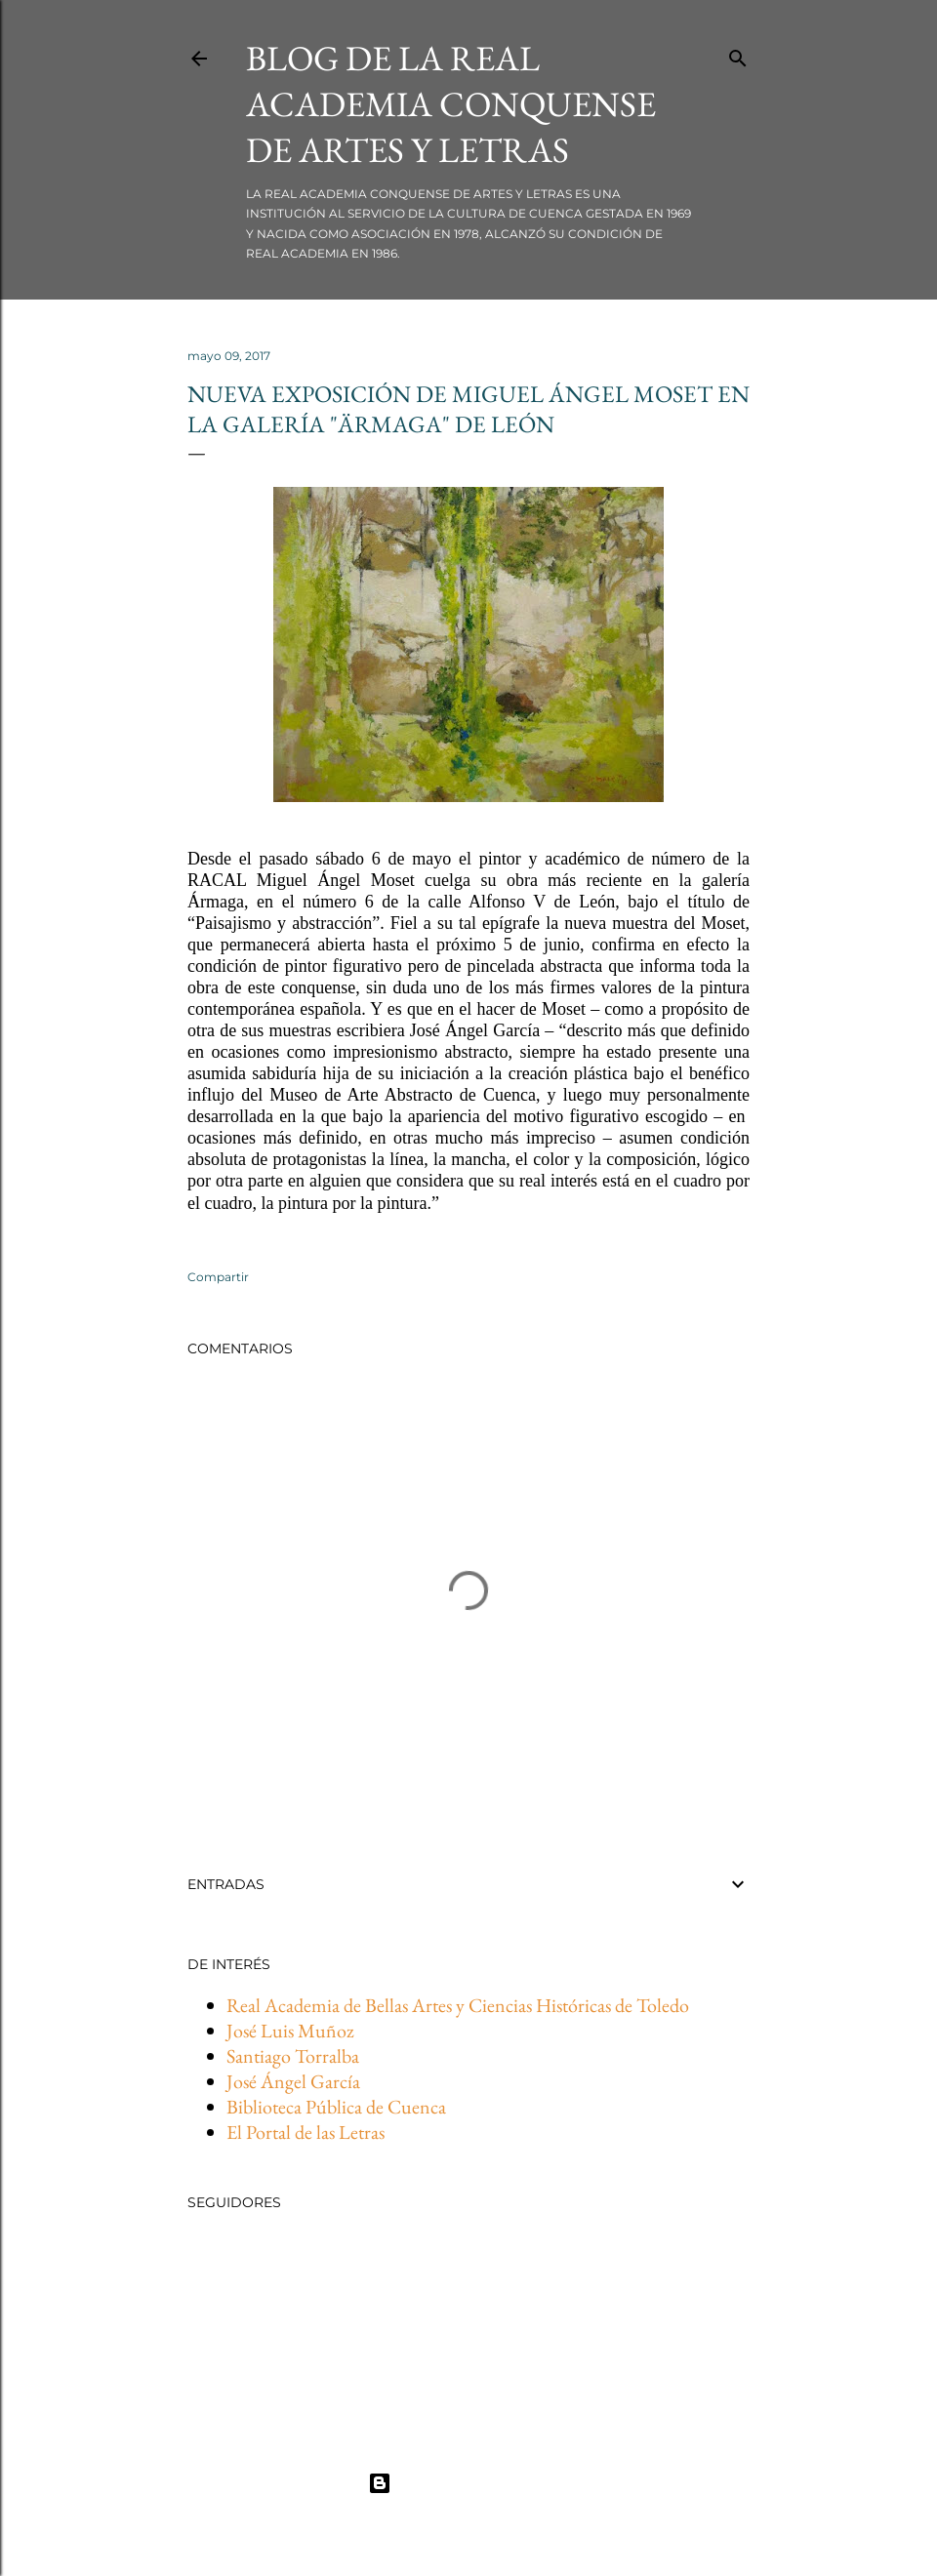 The image size is (937, 2576). What do you see at coordinates (336, 2106) in the screenshot?
I see `Biblioteca Pública de Cuenca` at bounding box center [336, 2106].